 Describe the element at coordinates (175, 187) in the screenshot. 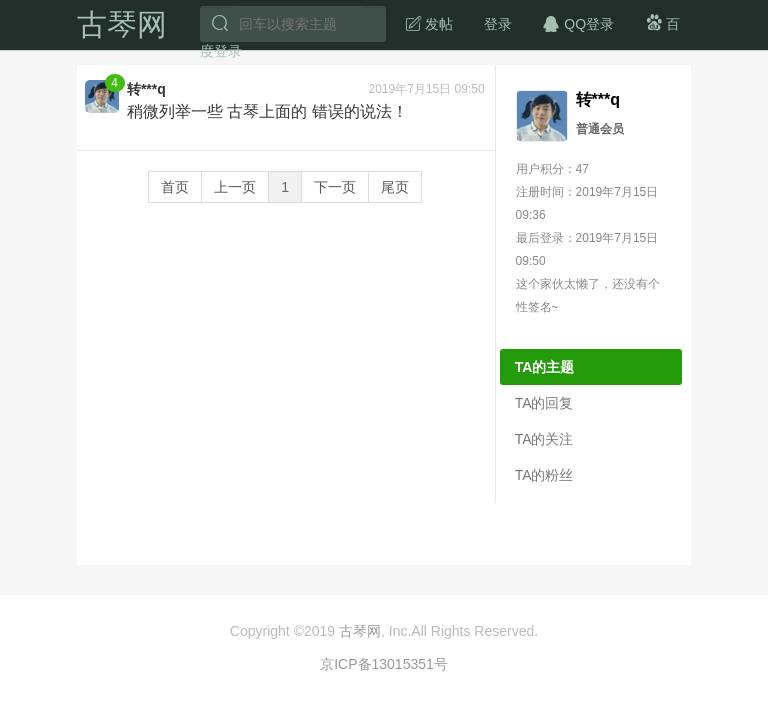

I see `首页` at that location.